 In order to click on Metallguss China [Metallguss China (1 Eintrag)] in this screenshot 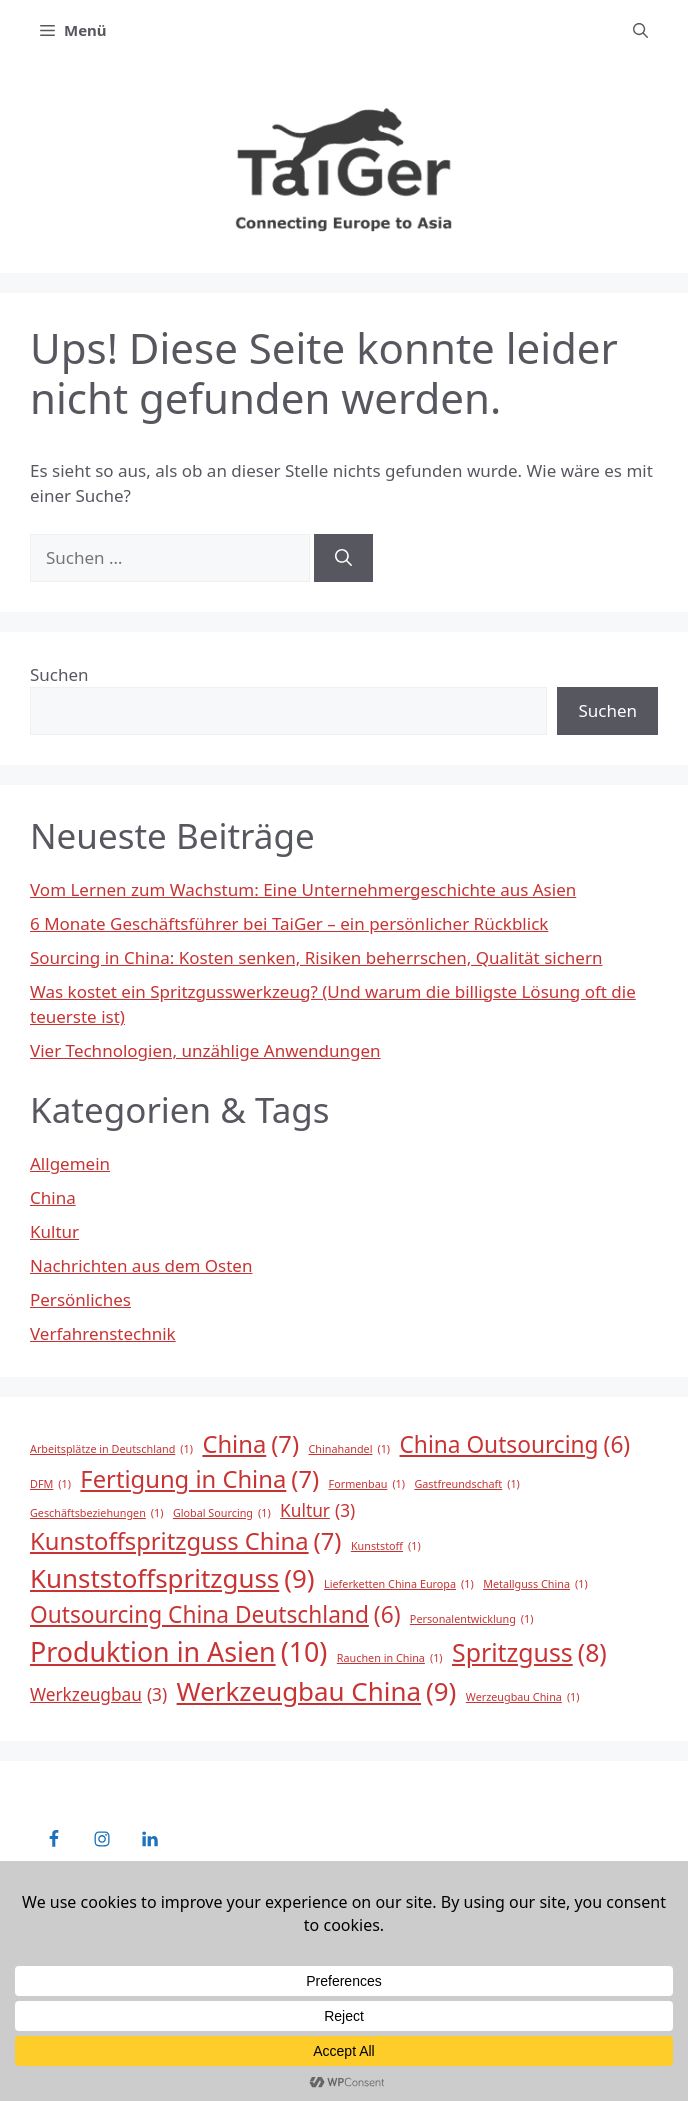, I will do `click(535, 1584)`.